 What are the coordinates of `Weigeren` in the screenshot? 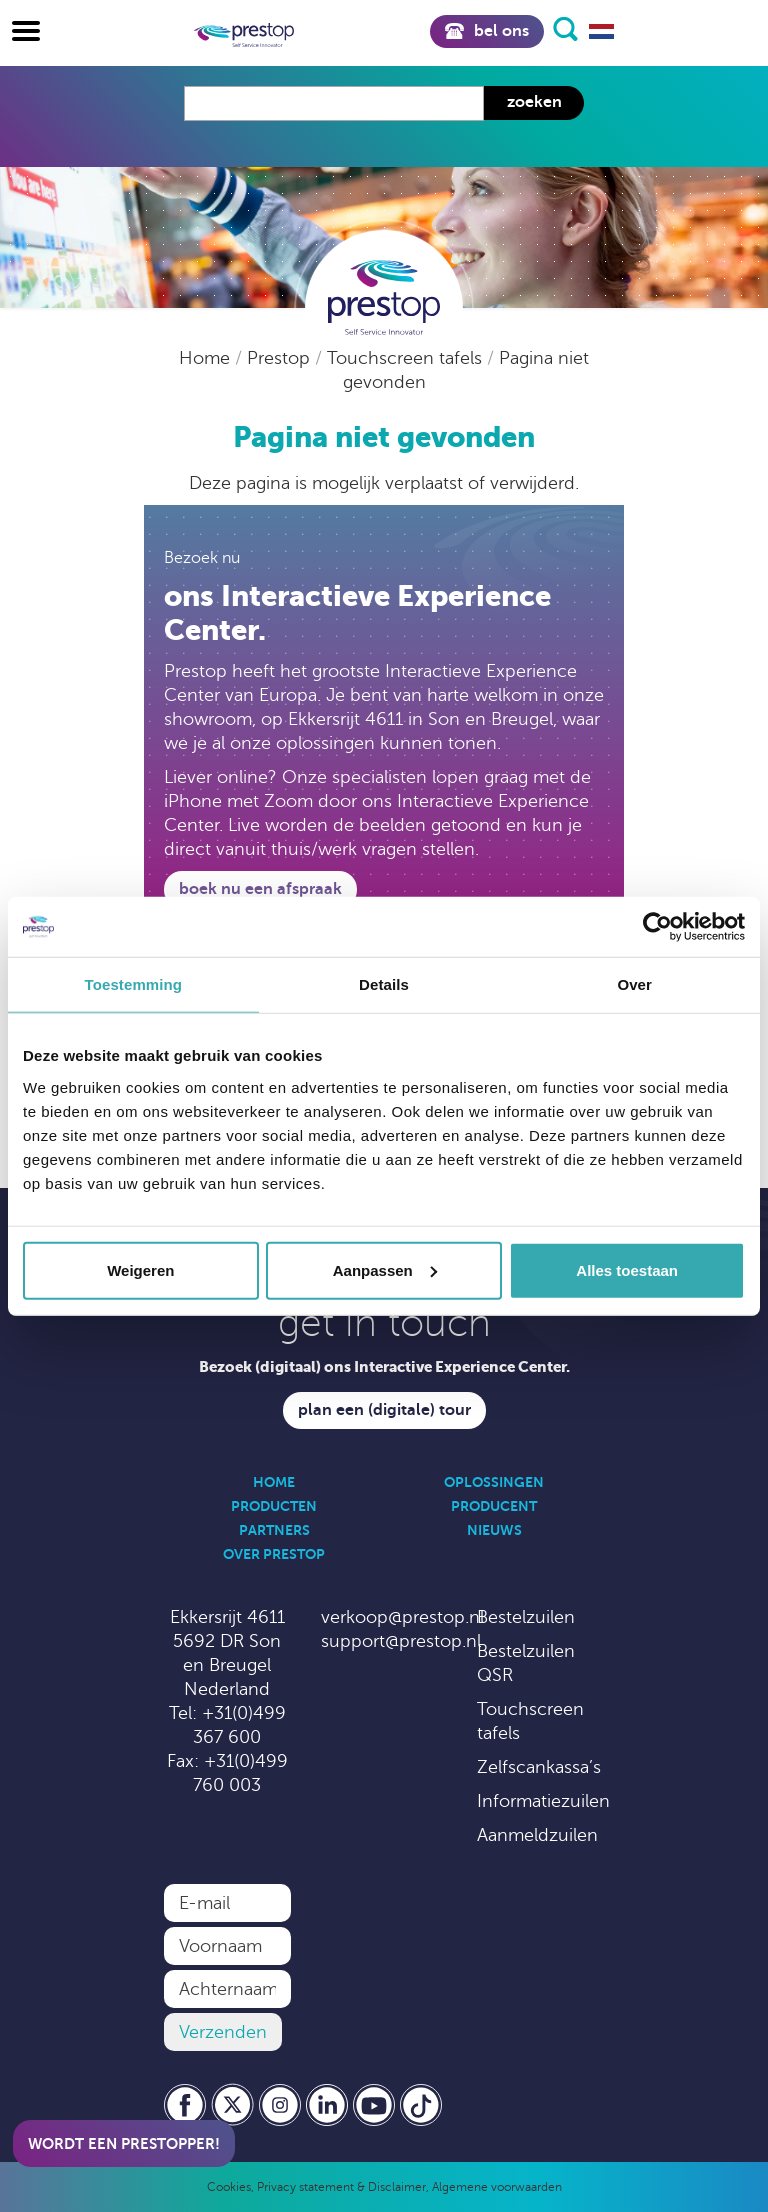 It's located at (140, 1269).